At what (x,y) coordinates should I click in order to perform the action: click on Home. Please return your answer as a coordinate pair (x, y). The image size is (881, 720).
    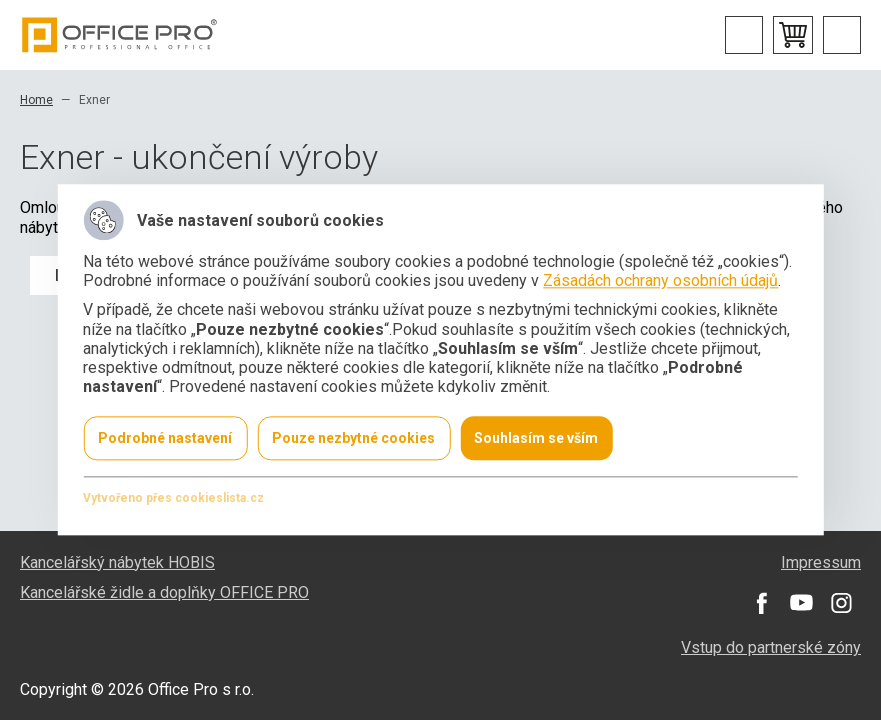
    Looking at the image, I should click on (36, 100).